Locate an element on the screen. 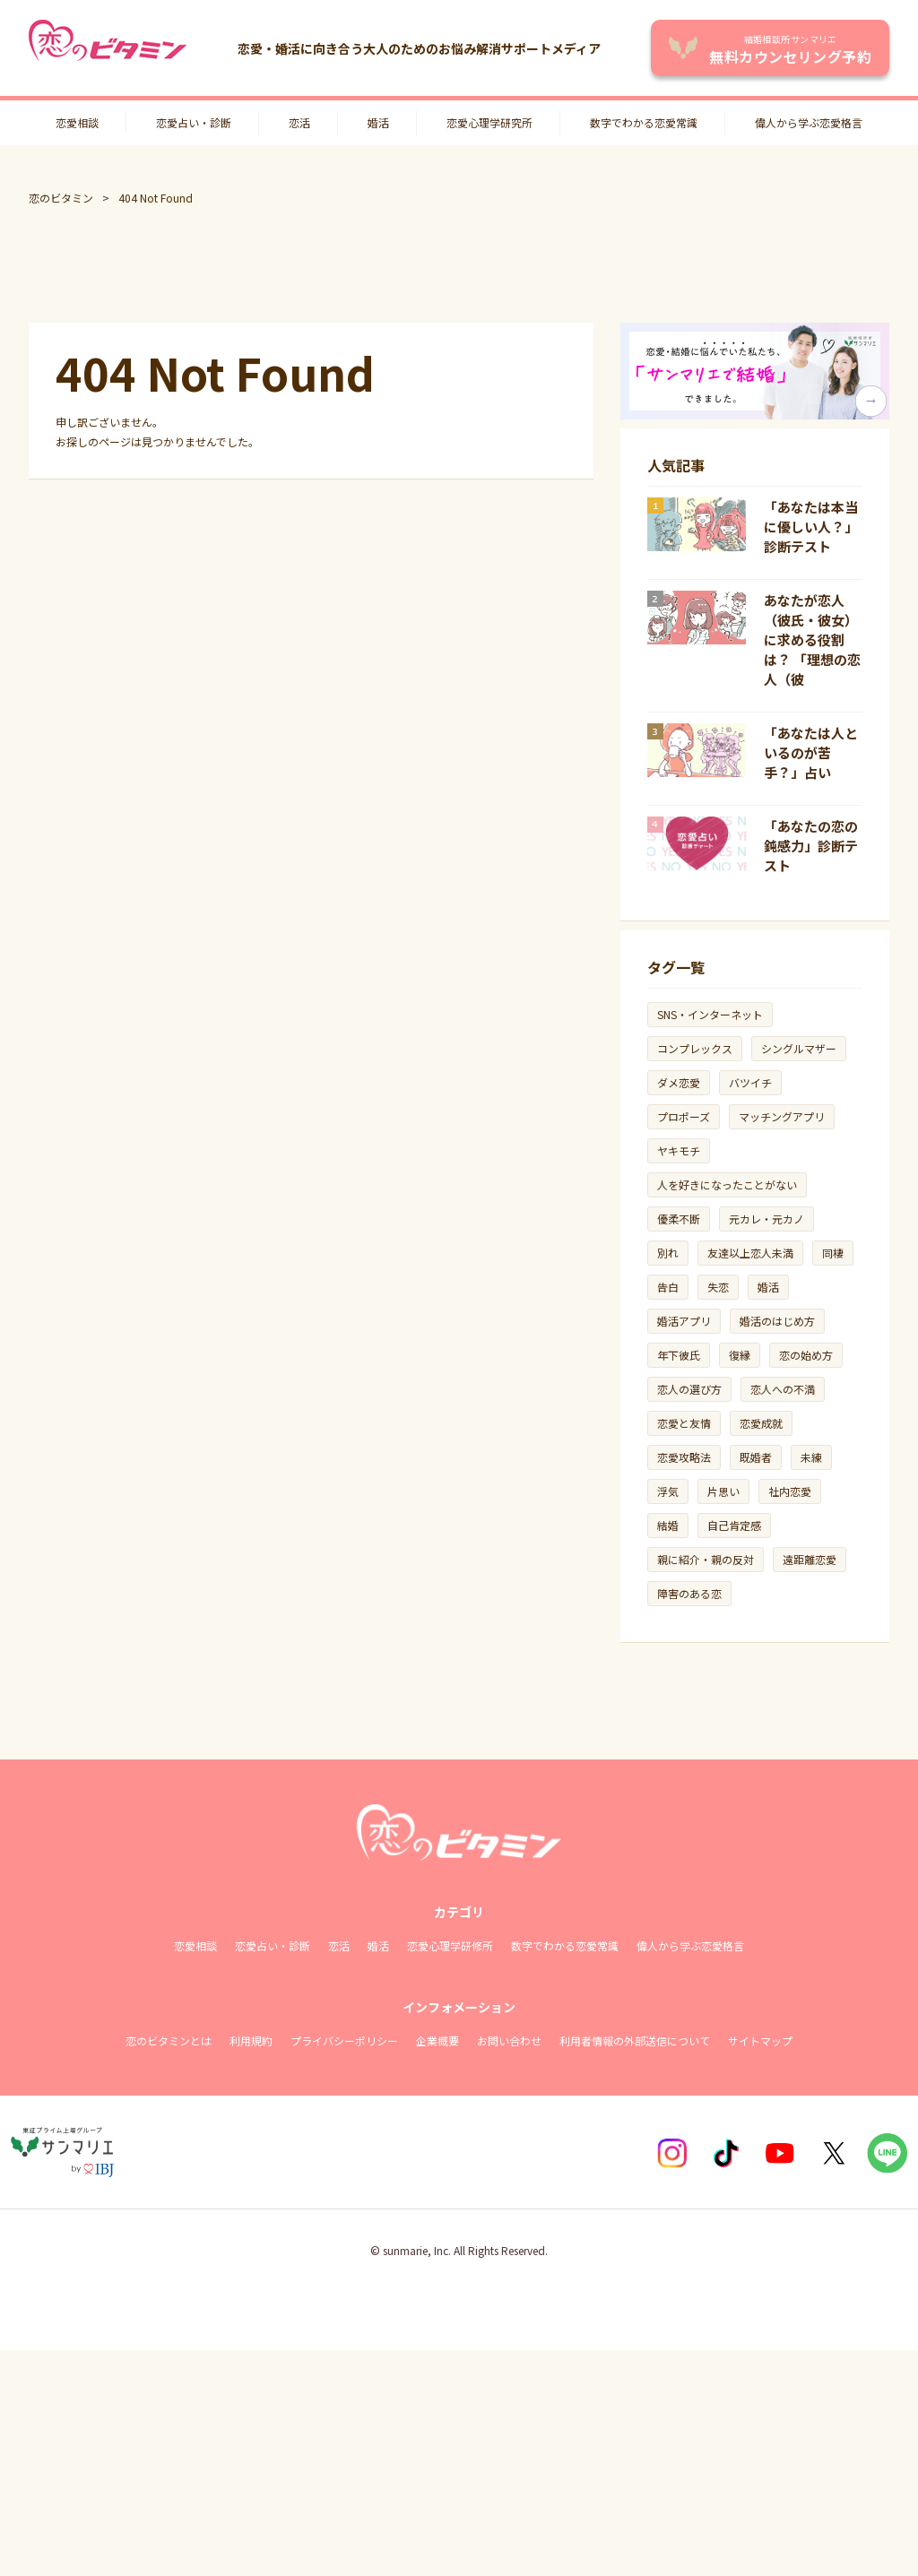 The height and width of the screenshot is (2576, 918). 恋愛占い・診断 is located at coordinates (193, 122).